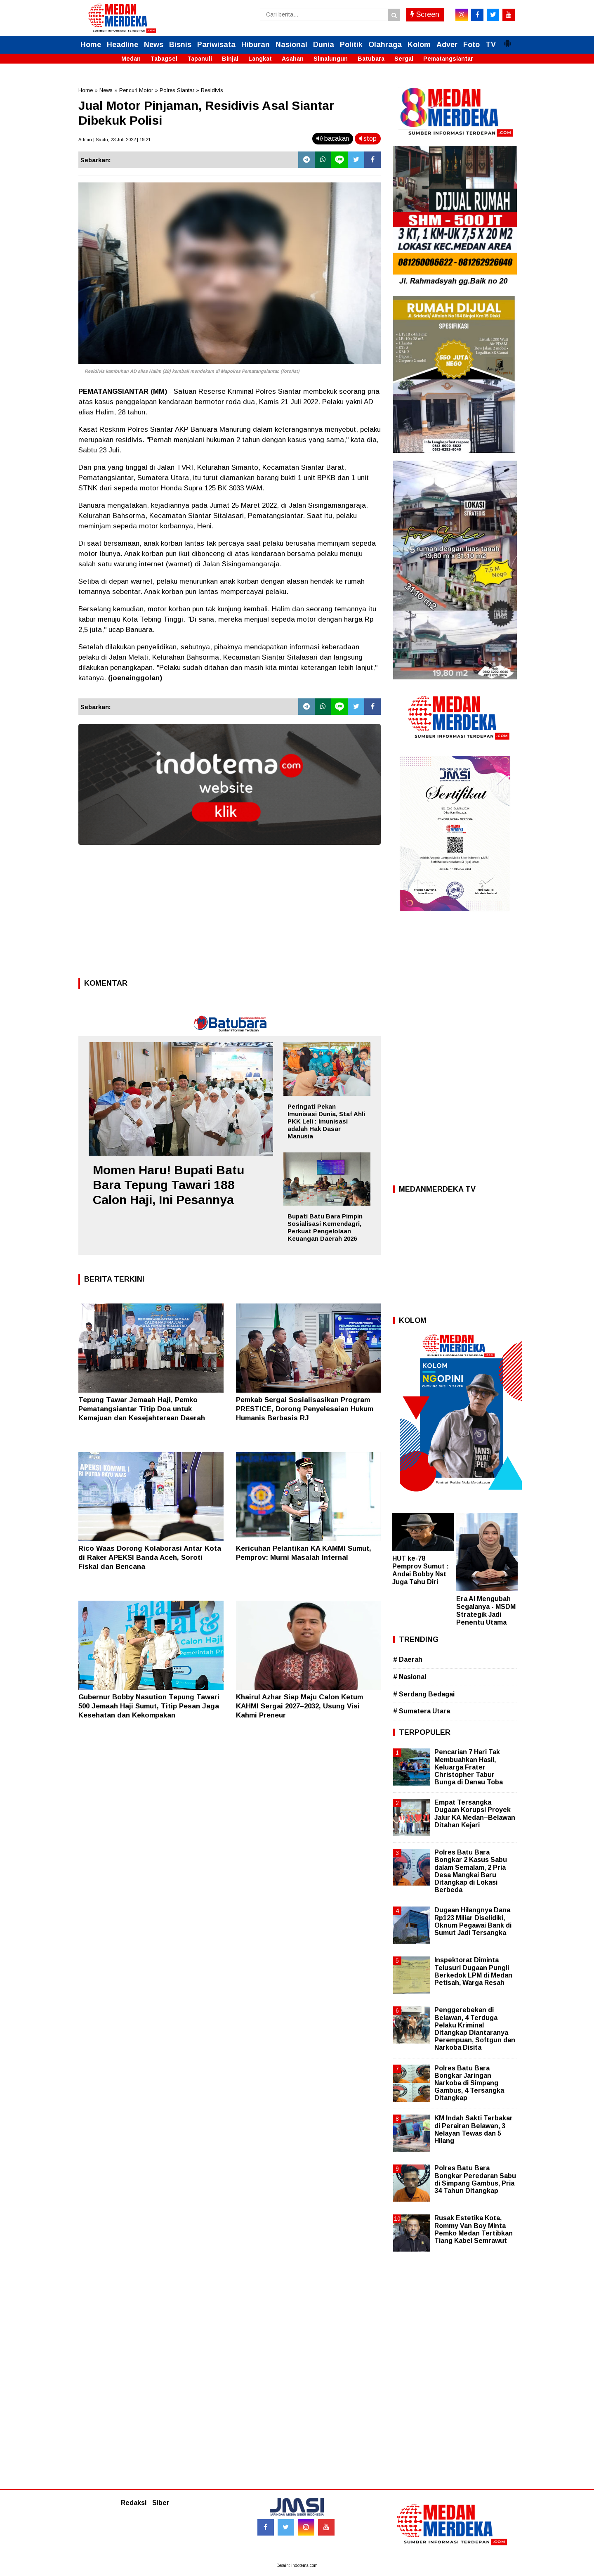 The image size is (594, 2576). What do you see at coordinates (332, 138) in the screenshot?
I see `bacakan` at bounding box center [332, 138].